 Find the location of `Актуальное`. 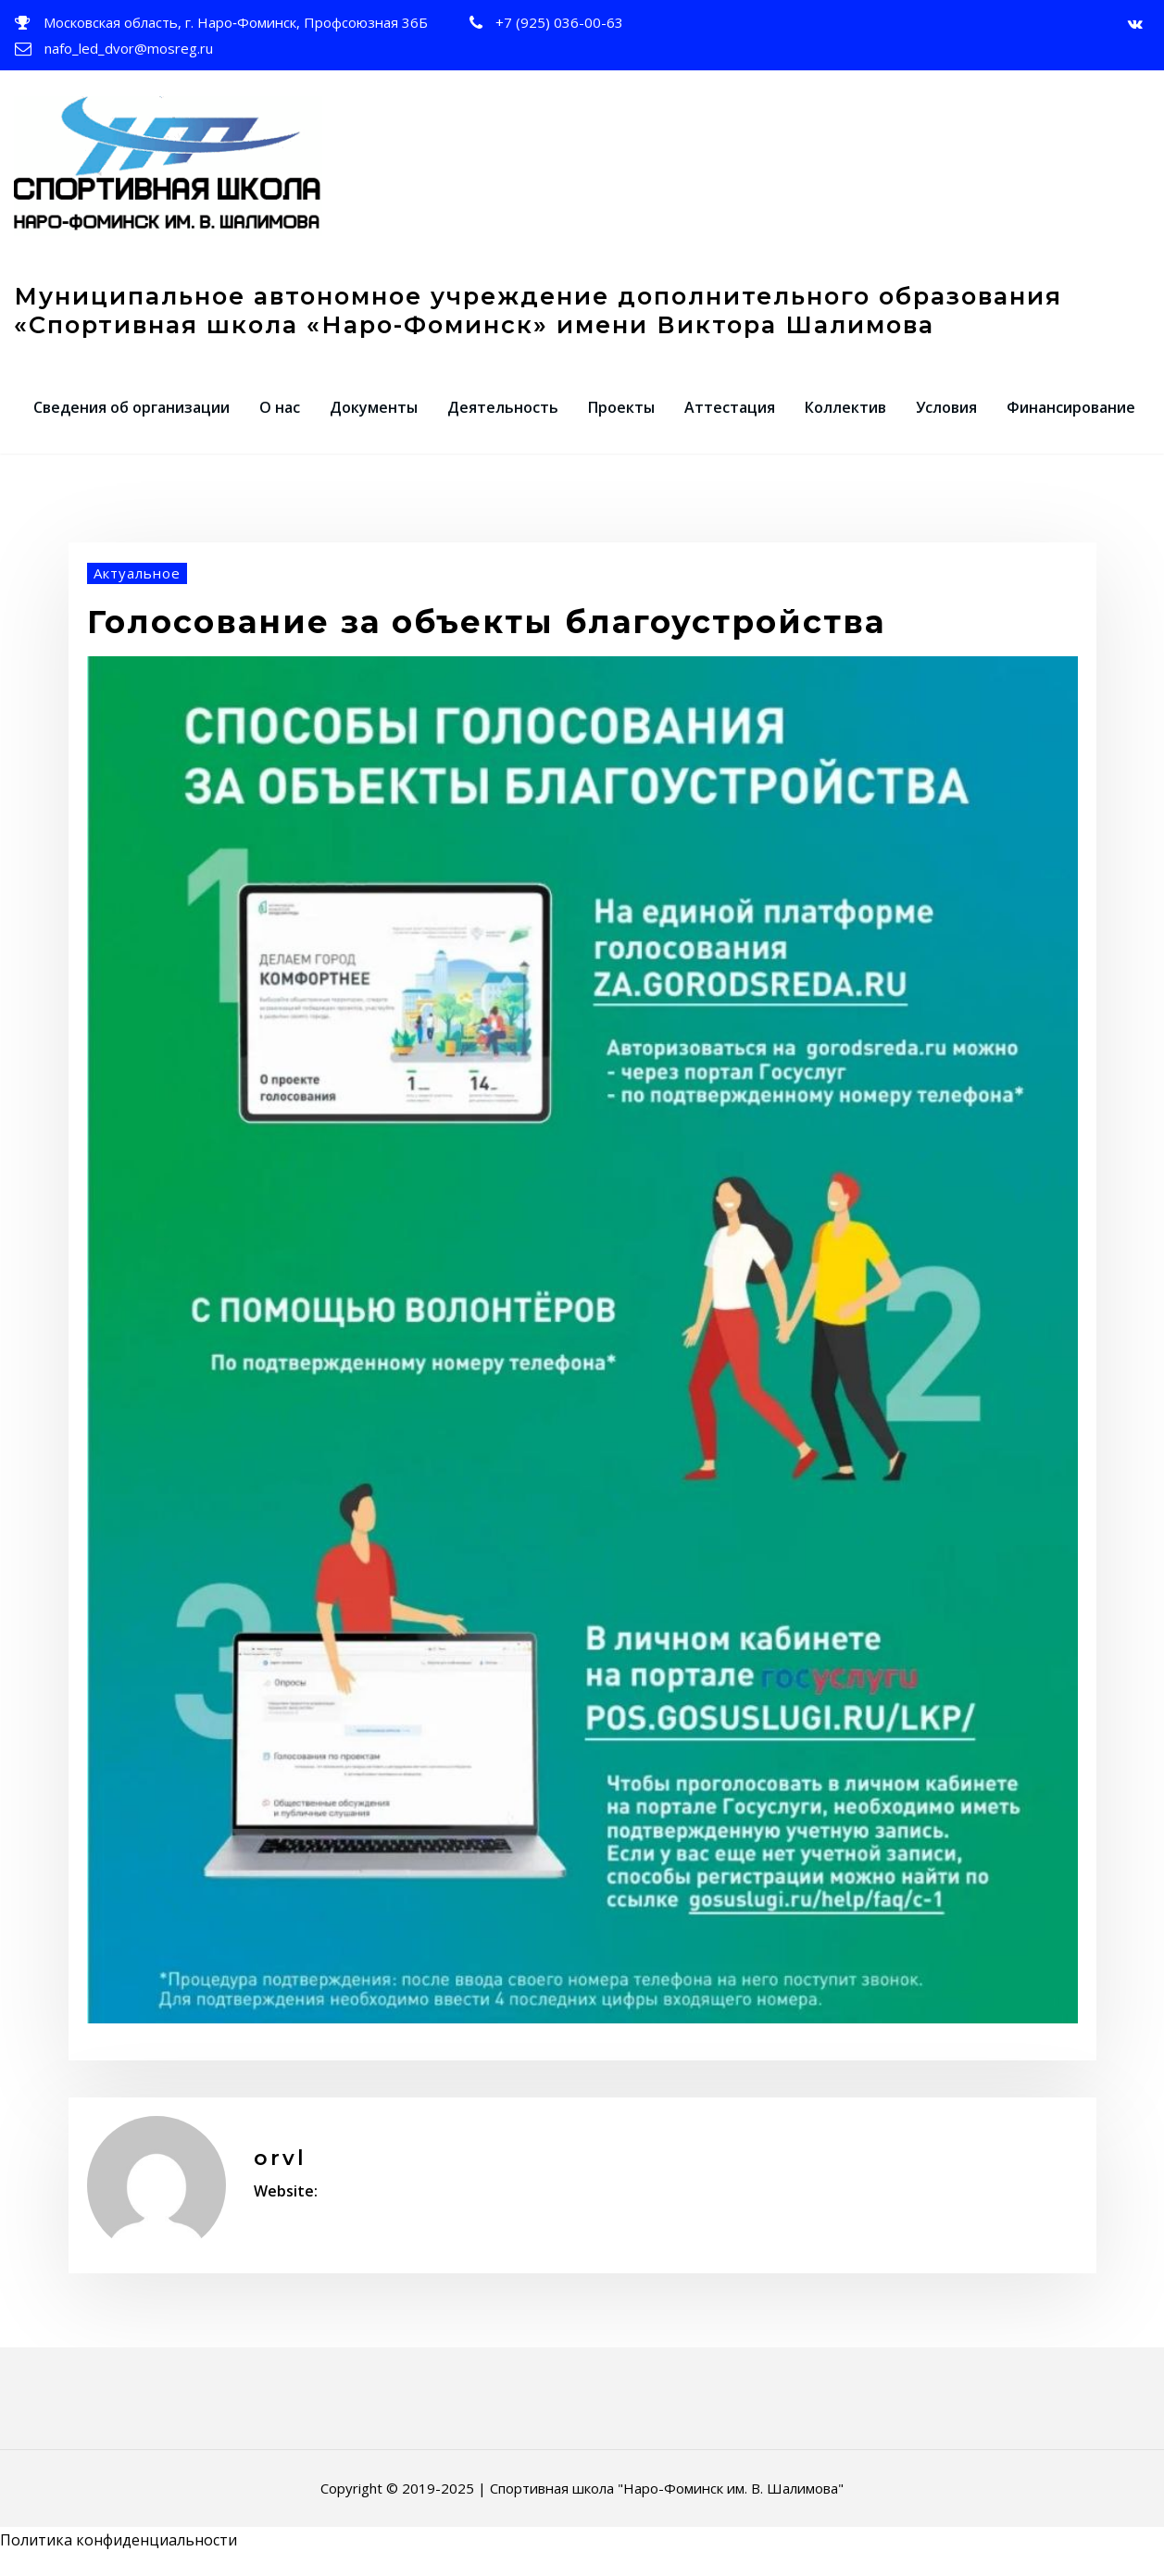

Актуальное is located at coordinates (137, 573).